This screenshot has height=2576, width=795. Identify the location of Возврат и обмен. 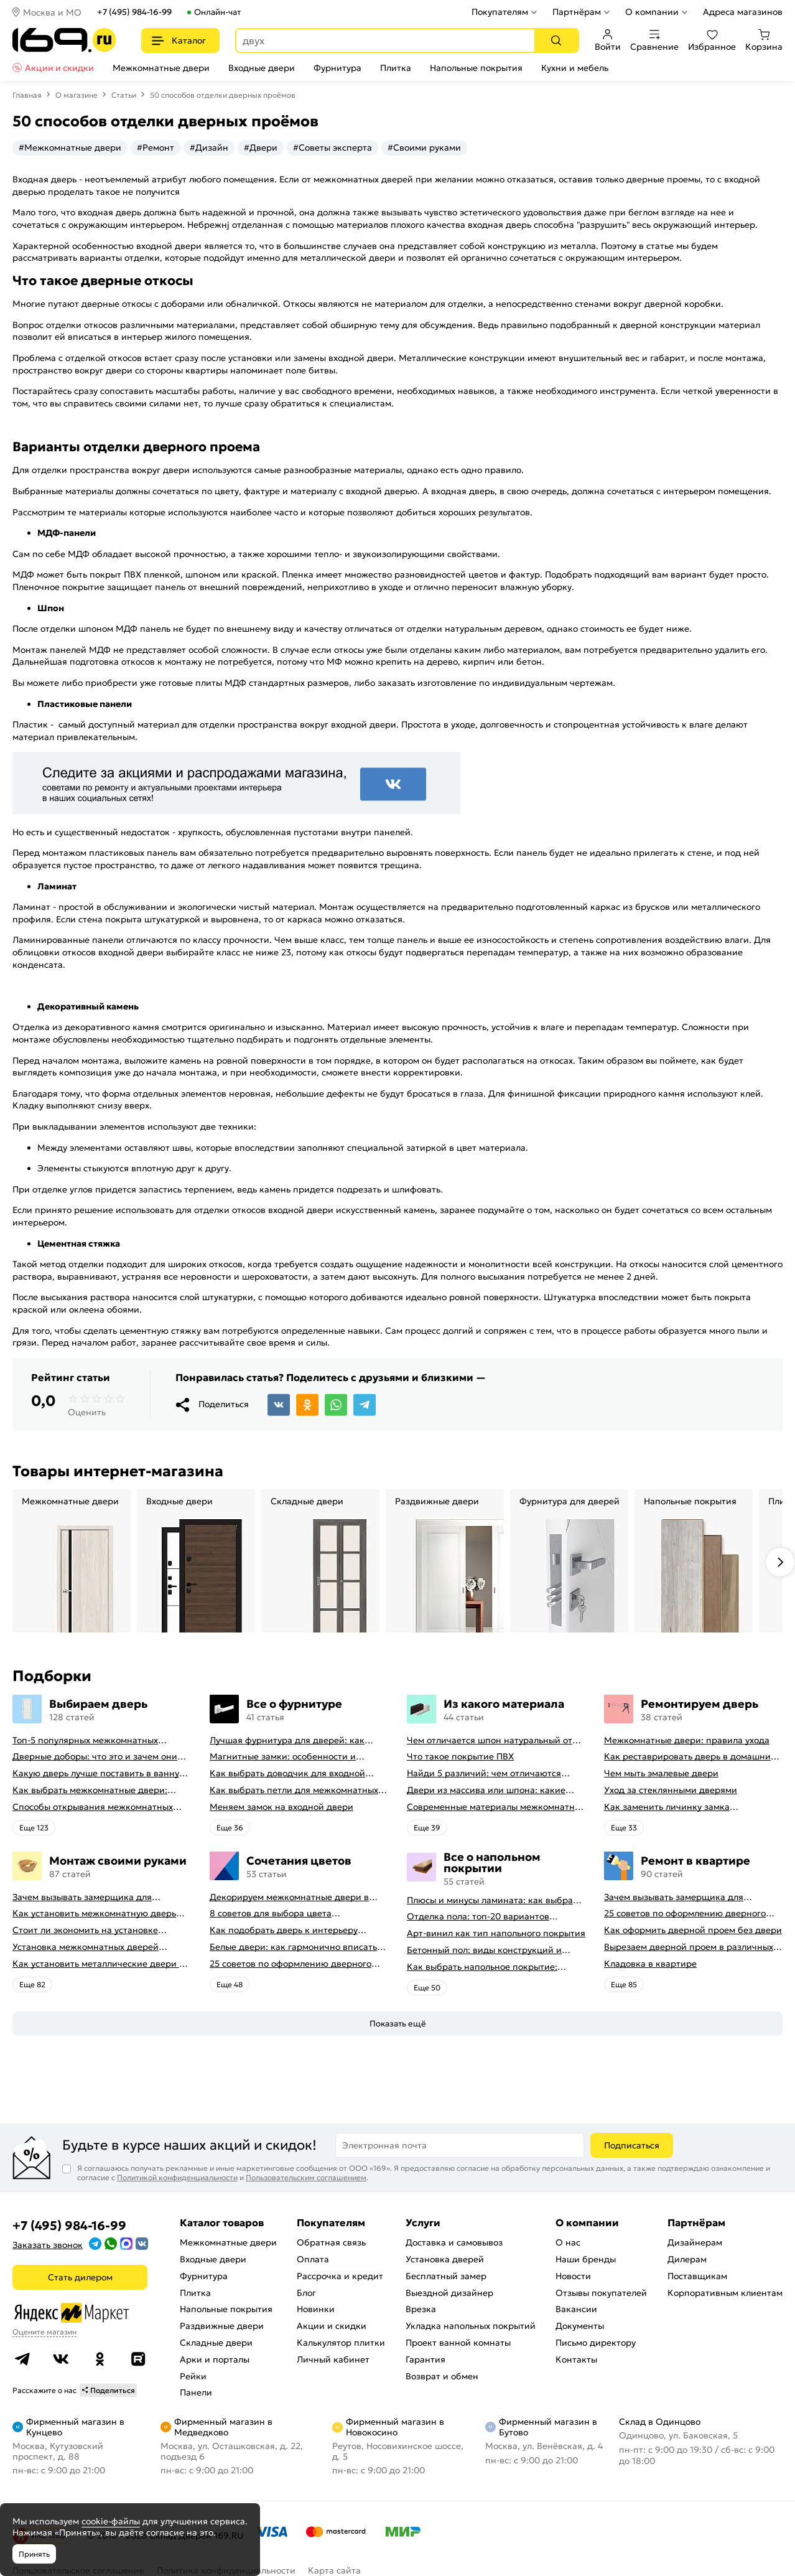
(442, 2376).